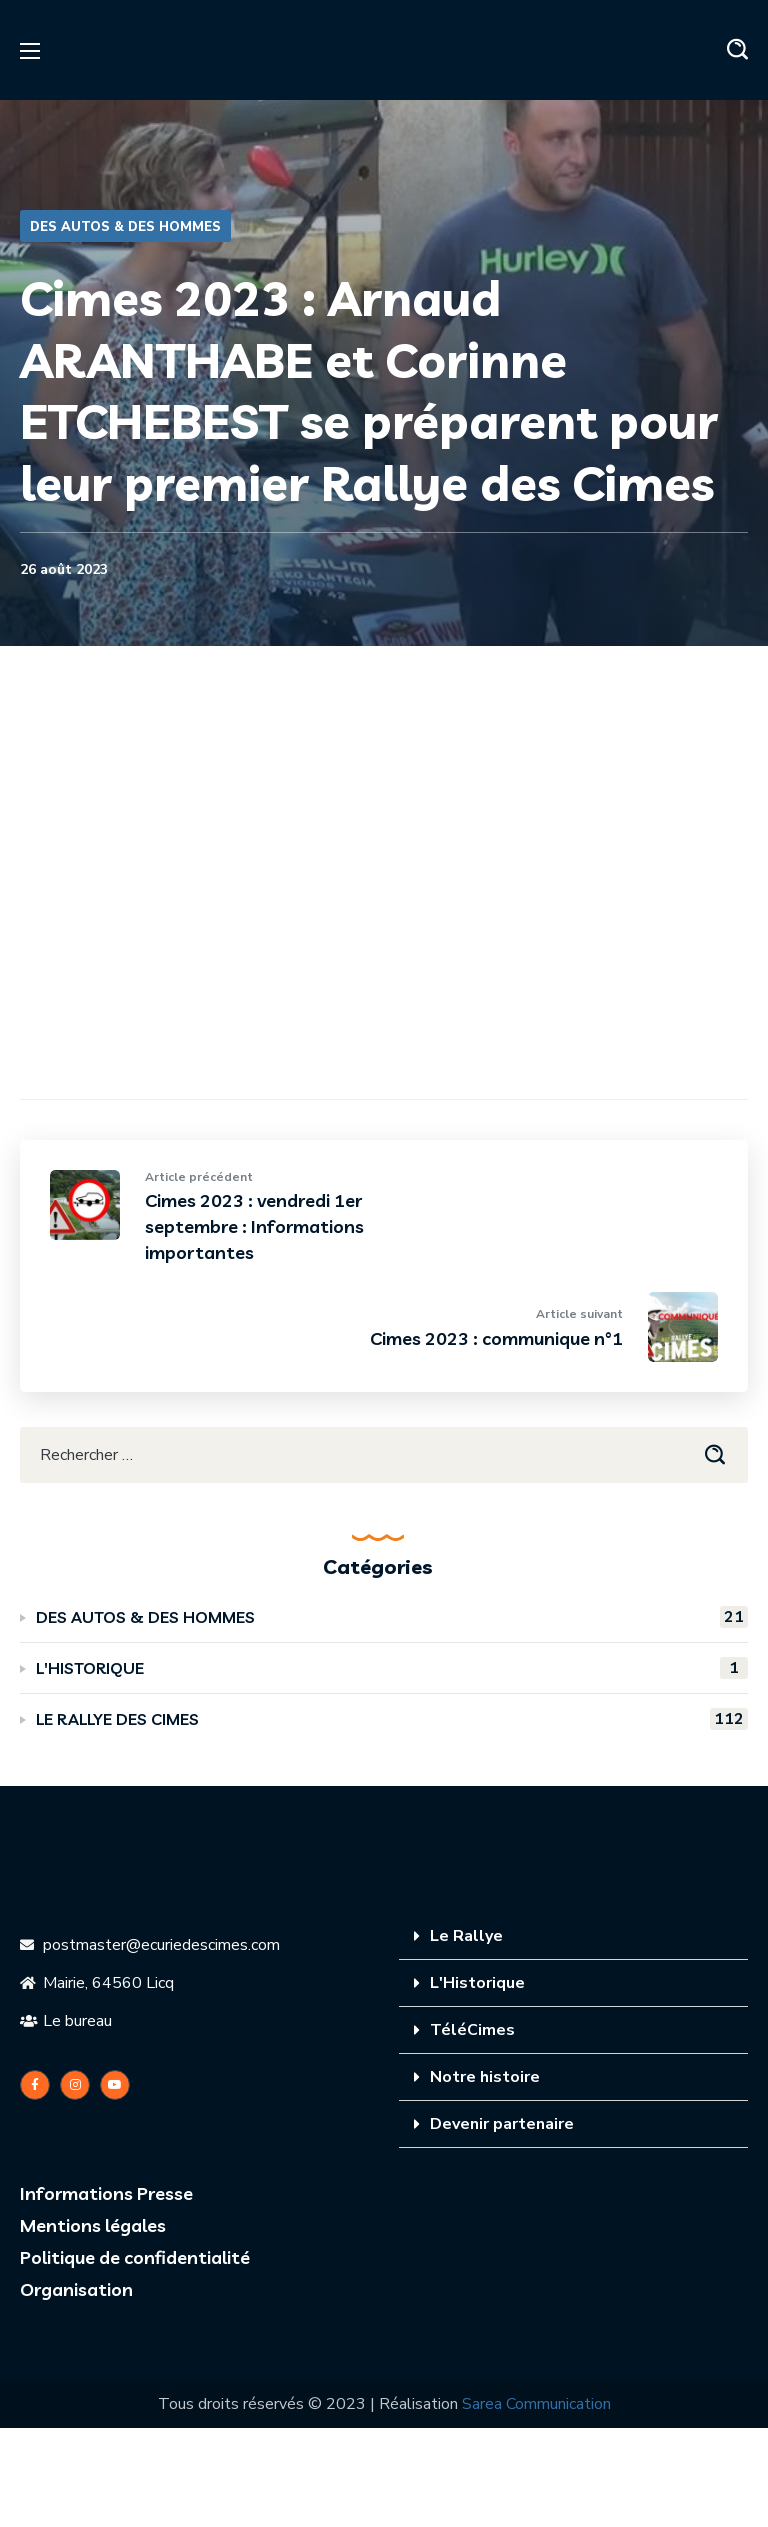 This screenshot has height=2527, width=768. What do you see at coordinates (392, 1668) in the screenshot?
I see `L'HISTORIQUE` at bounding box center [392, 1668].